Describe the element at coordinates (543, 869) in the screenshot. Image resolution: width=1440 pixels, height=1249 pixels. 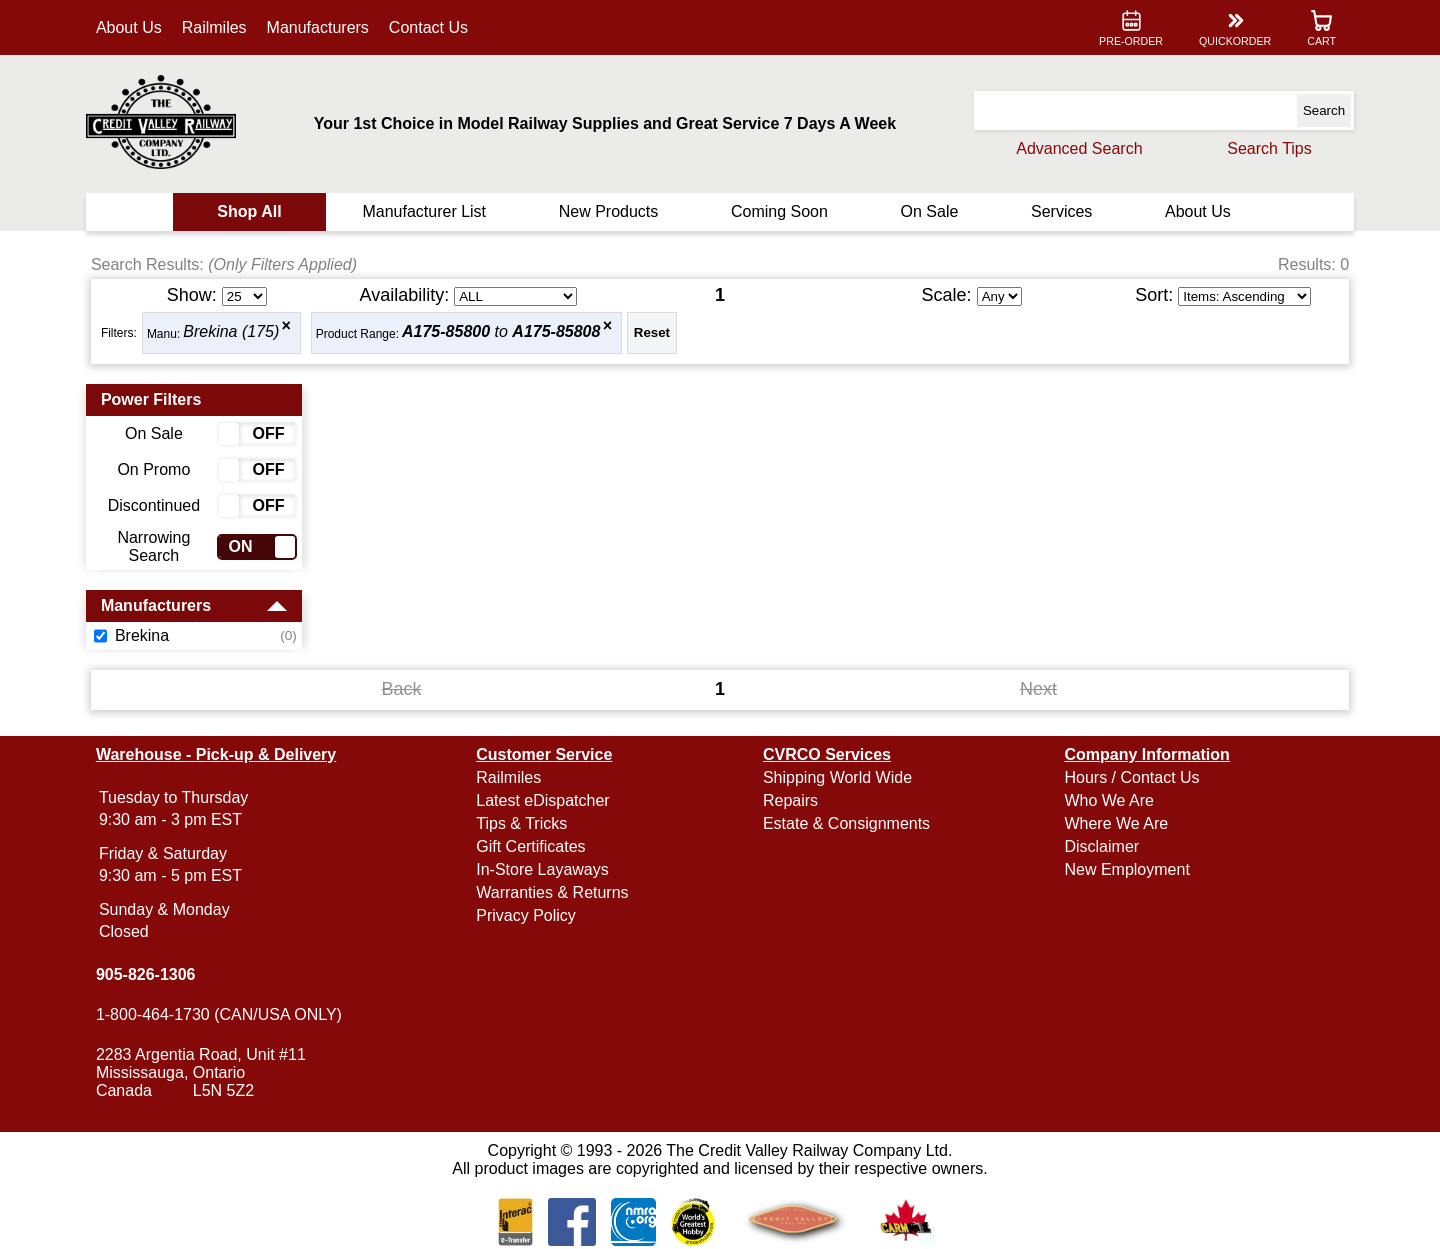
I see `In-Store Layaways` at that location.